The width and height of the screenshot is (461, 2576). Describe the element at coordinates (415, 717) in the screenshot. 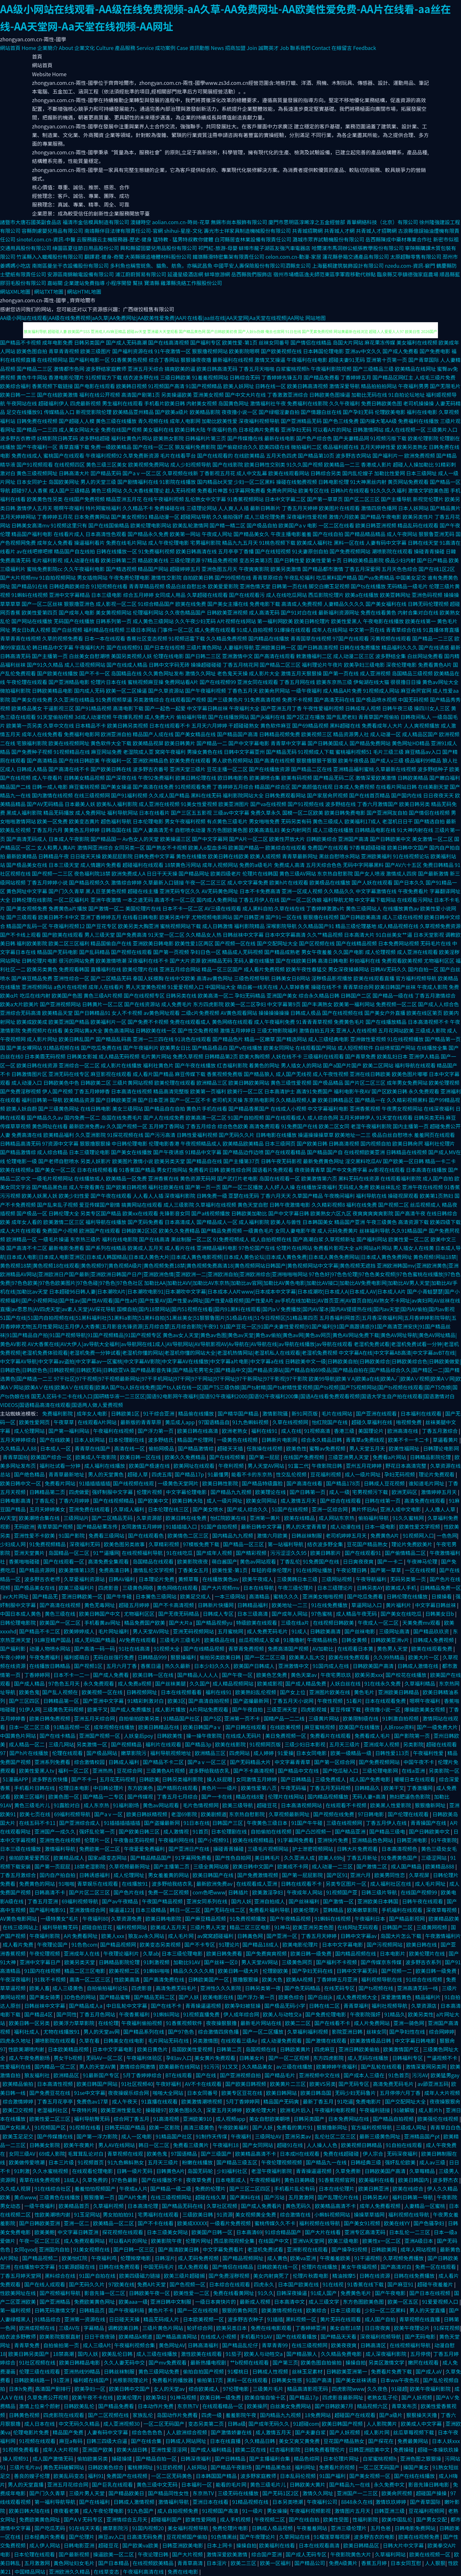

I see `日韩夜间私人` at that location.